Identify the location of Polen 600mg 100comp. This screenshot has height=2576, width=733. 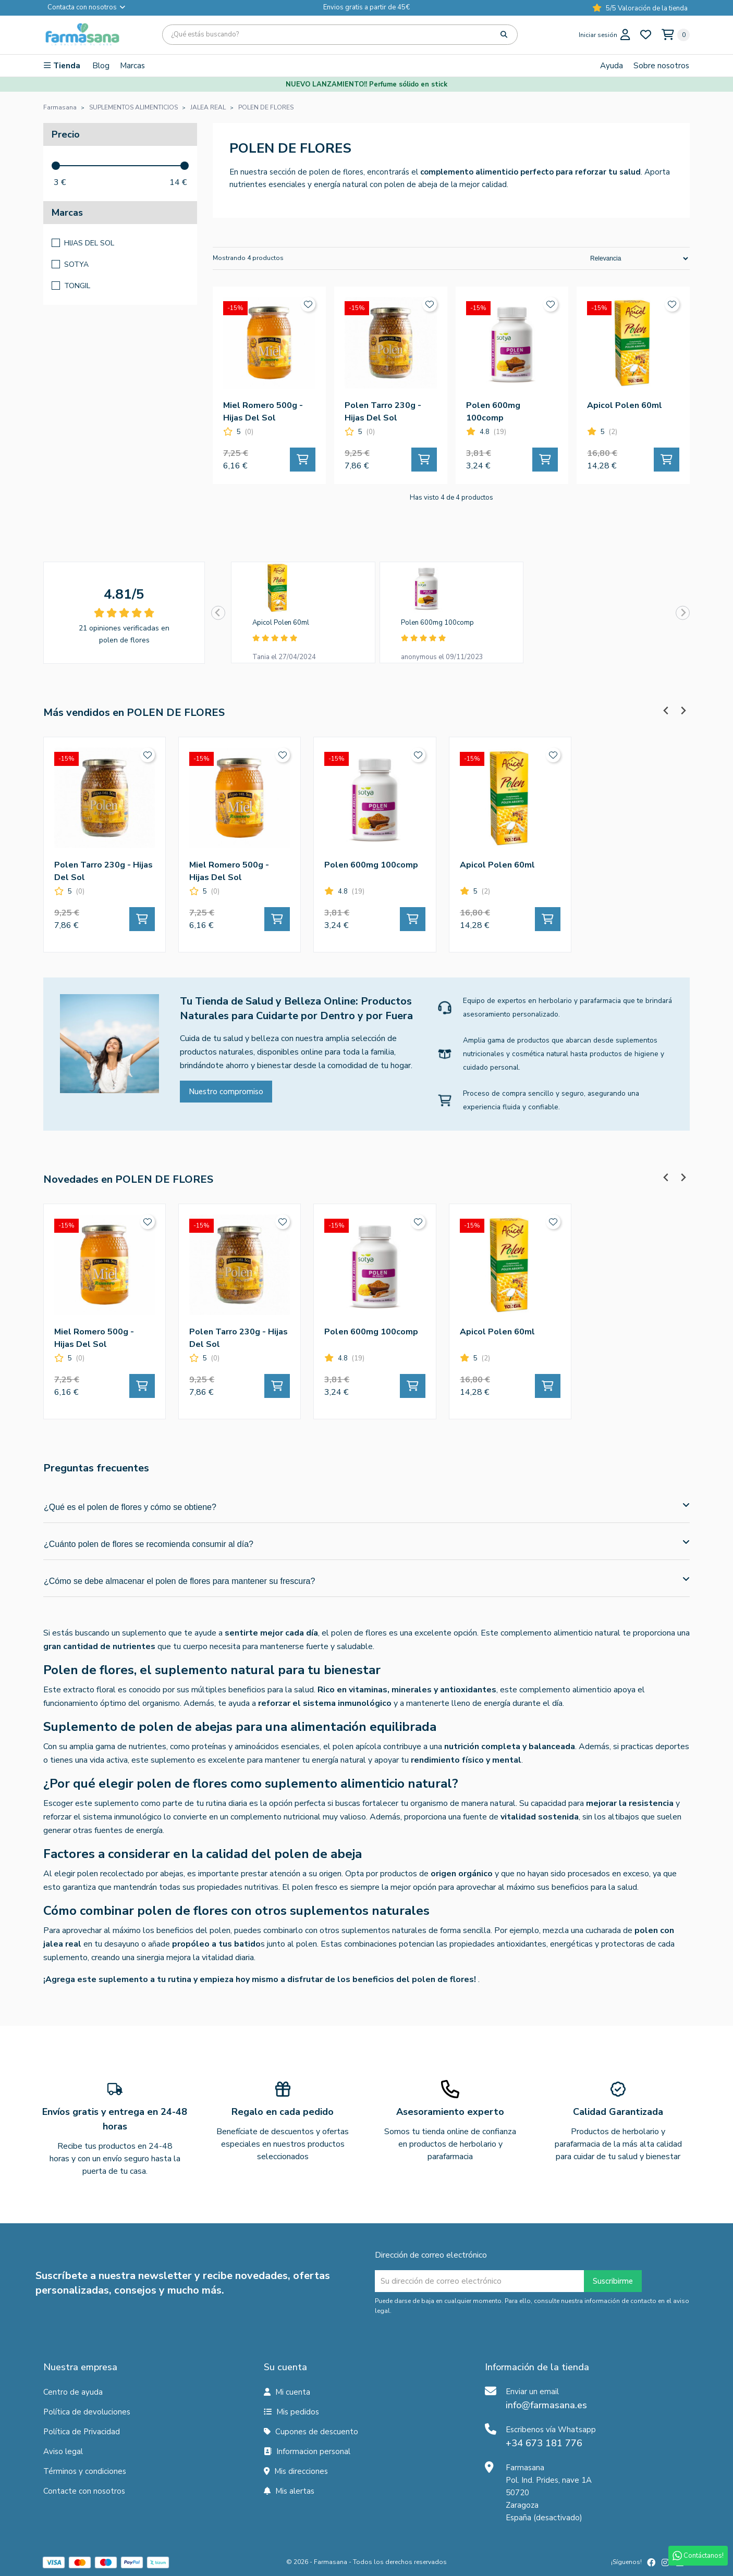
(437, 622).